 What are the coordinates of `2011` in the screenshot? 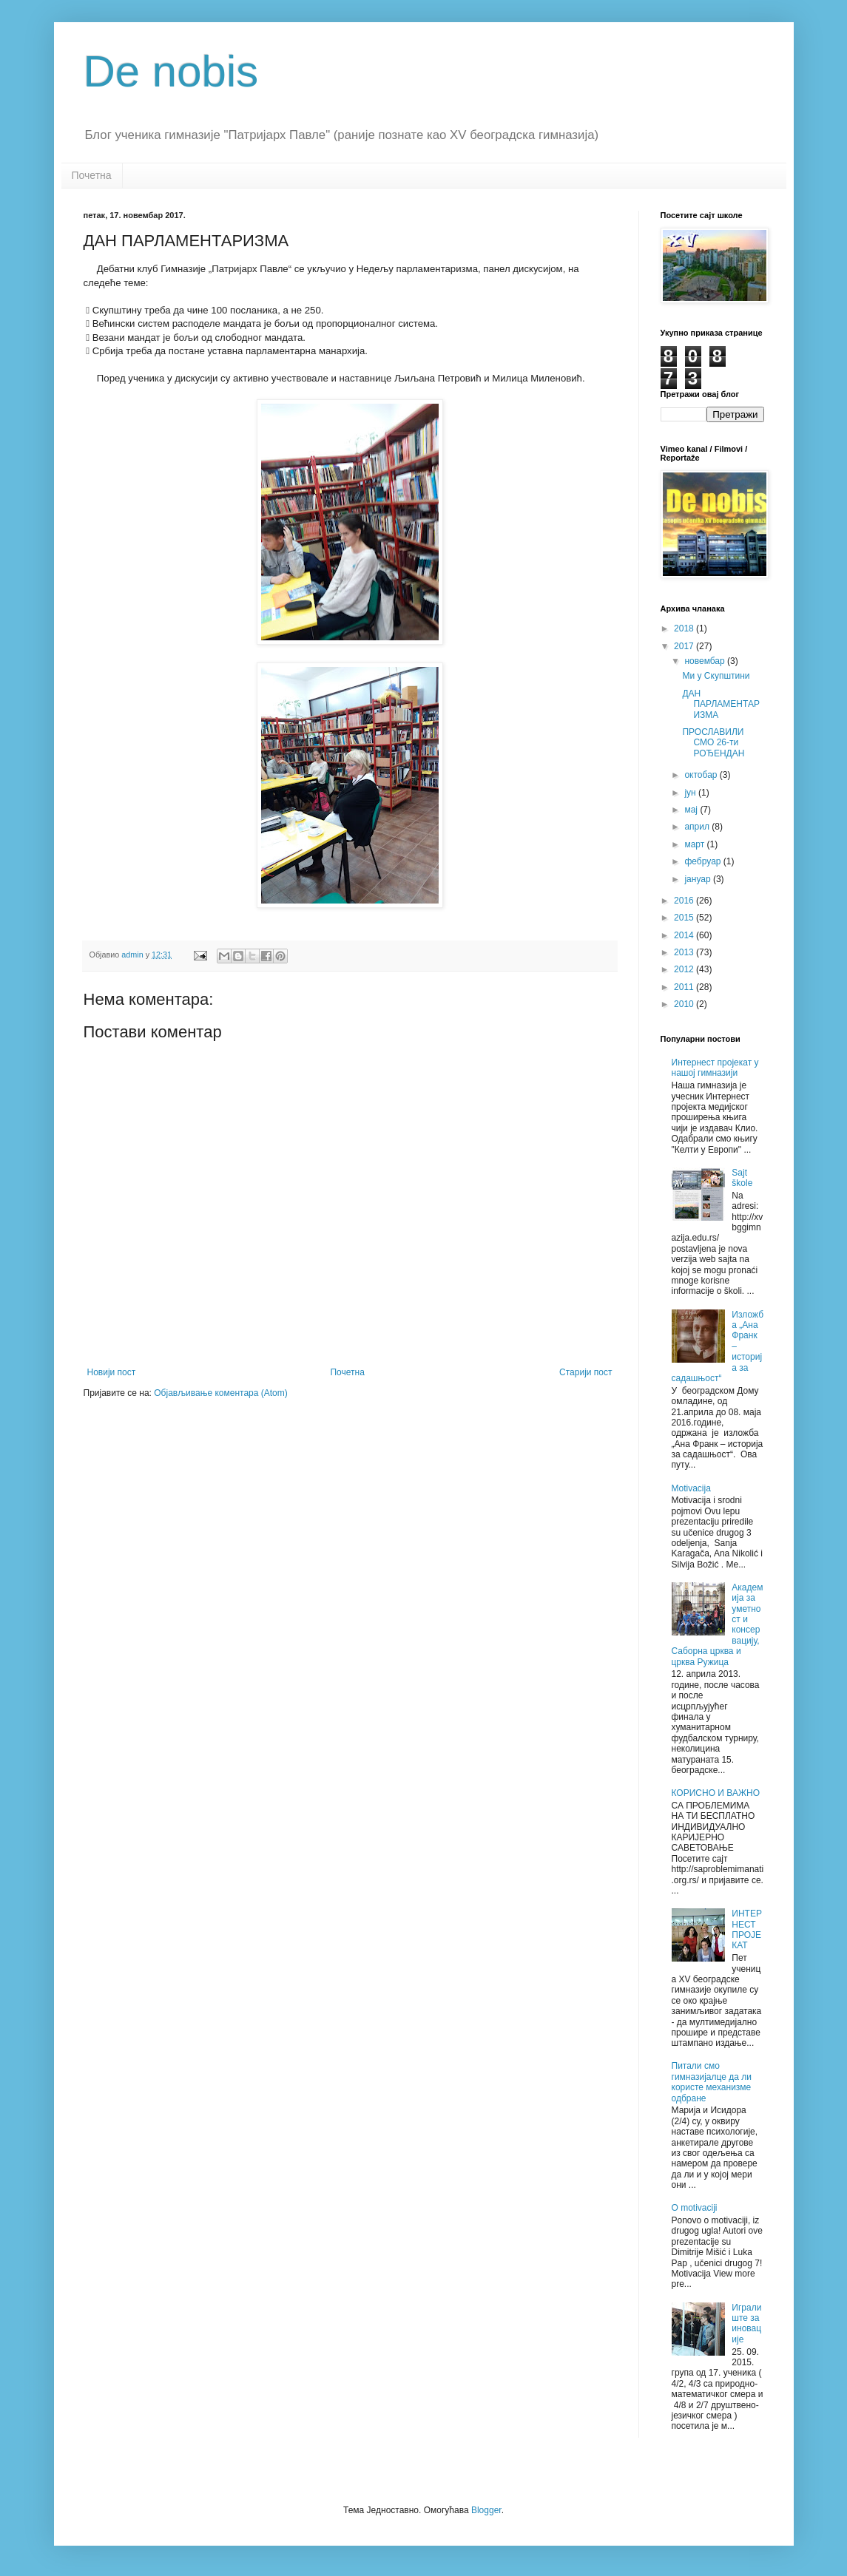 It's located at (685, 987).